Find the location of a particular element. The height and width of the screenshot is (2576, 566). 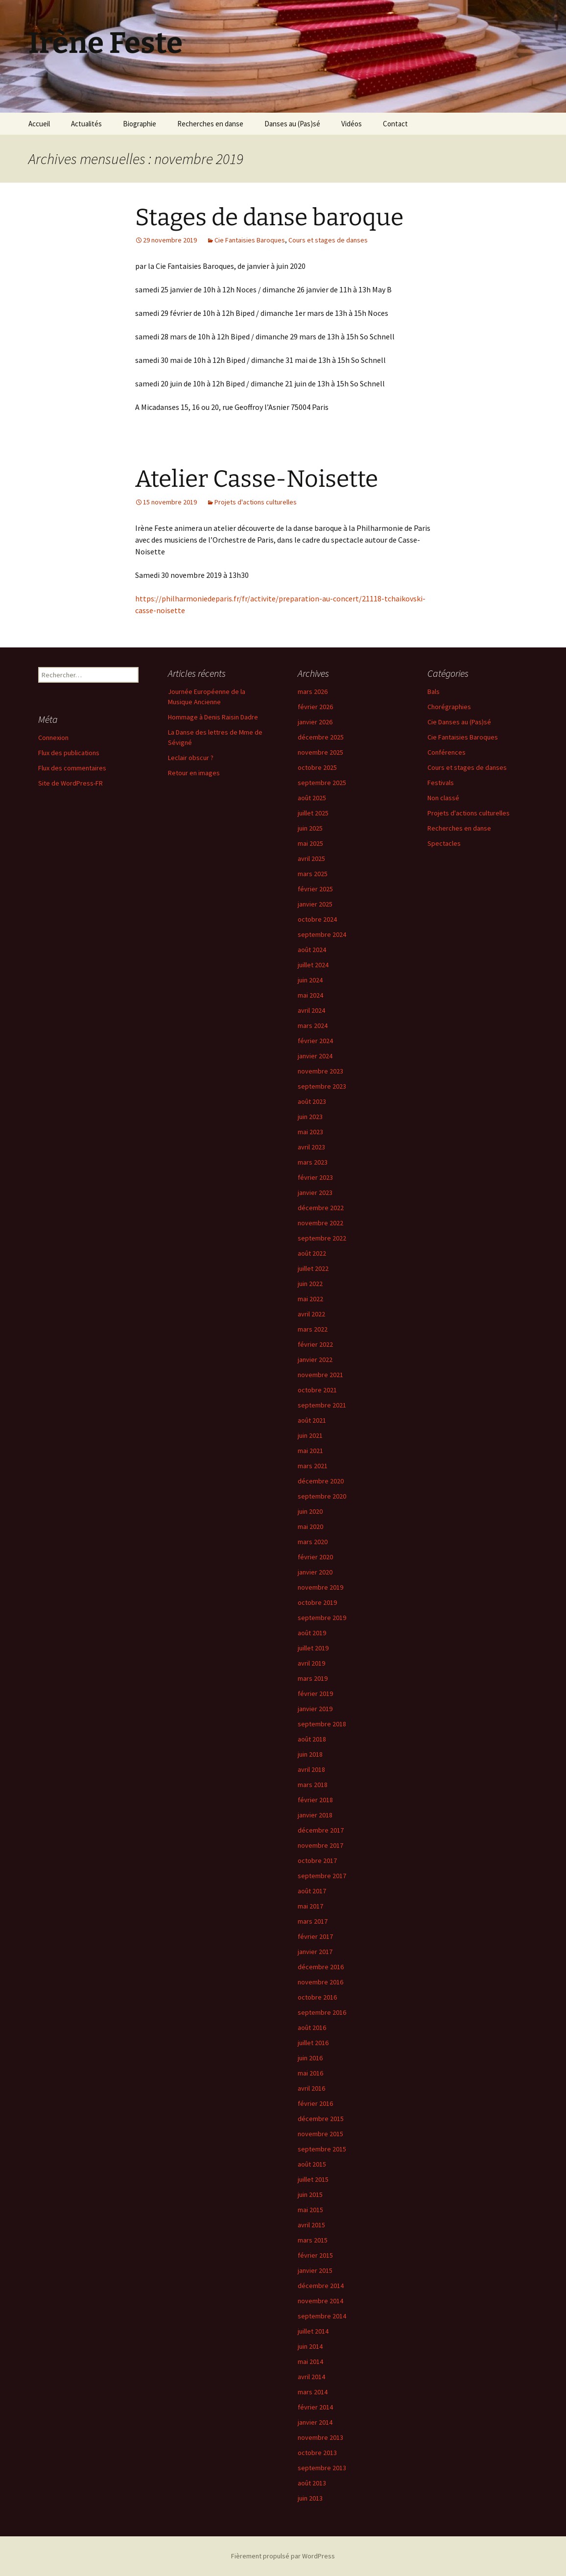

janvier 2022 is located at coordinates (315, 1359).